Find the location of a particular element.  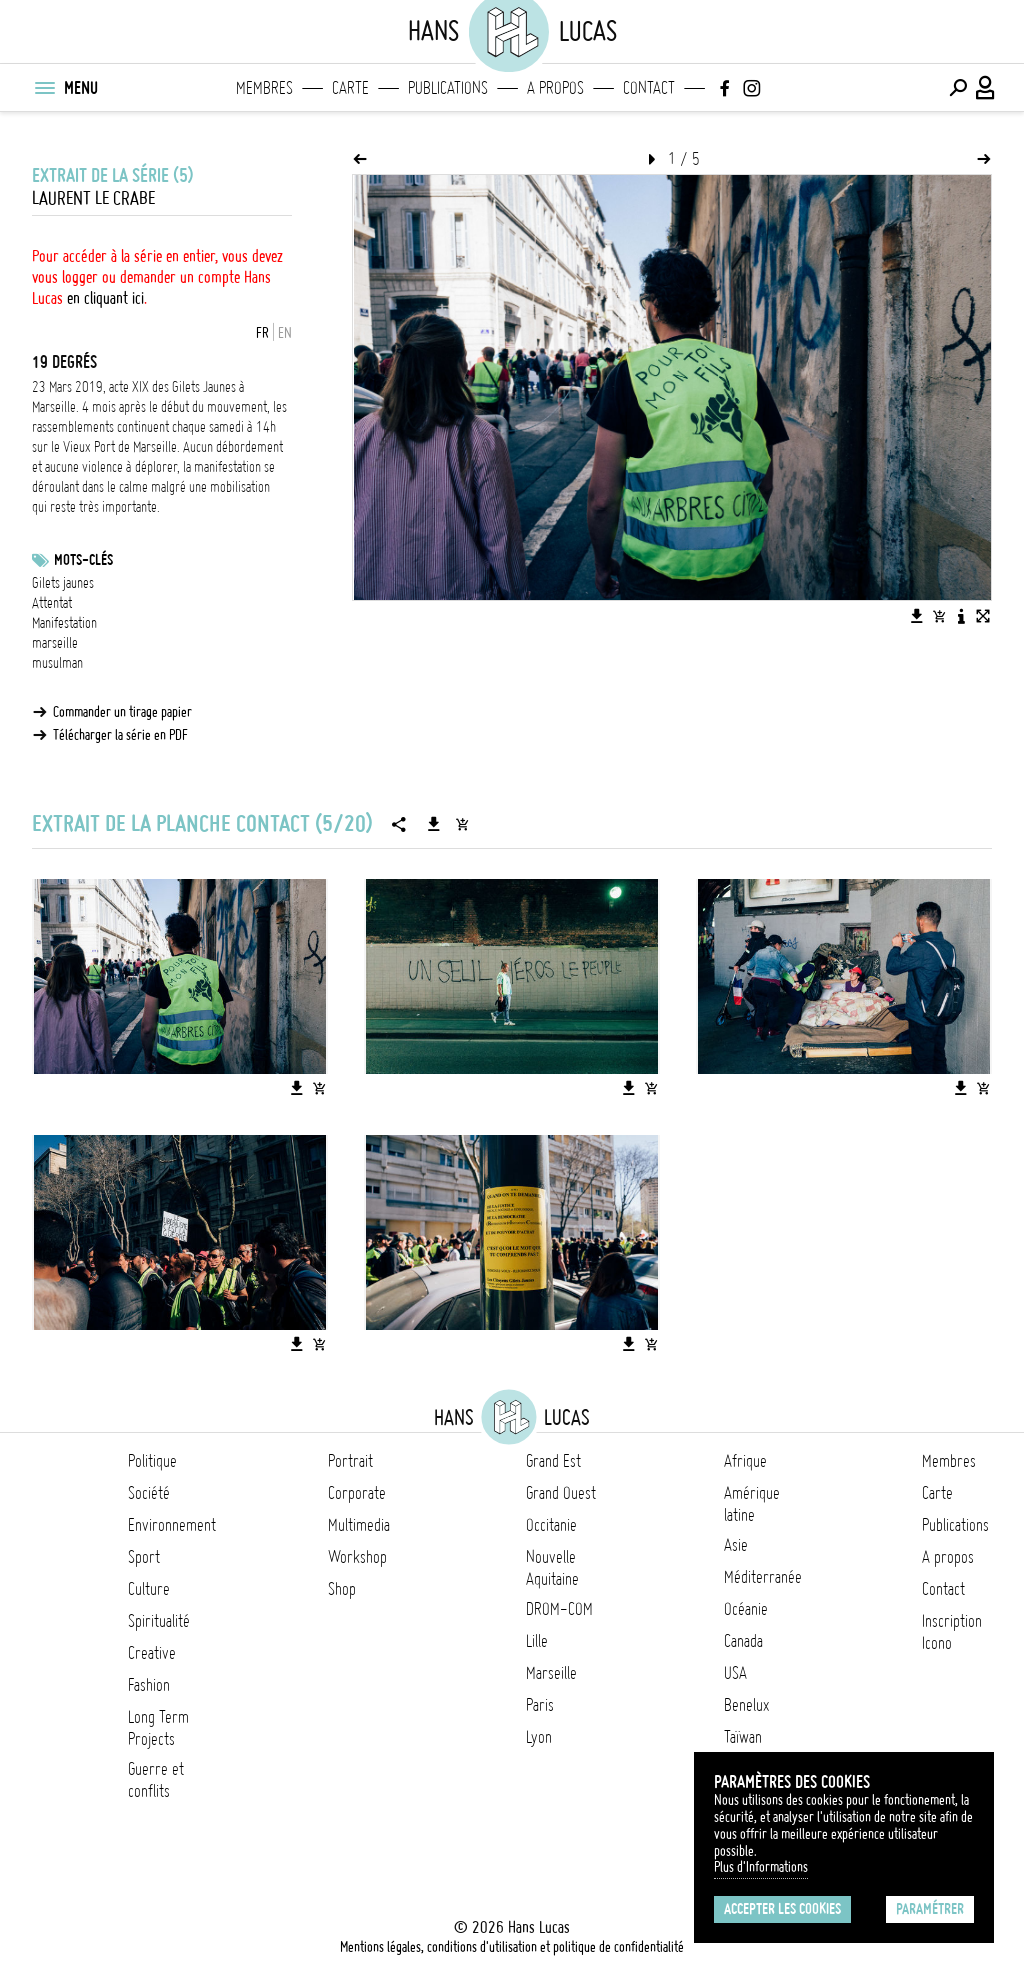

[Ajouter la série au panier] is located at coordinates (462, 824).